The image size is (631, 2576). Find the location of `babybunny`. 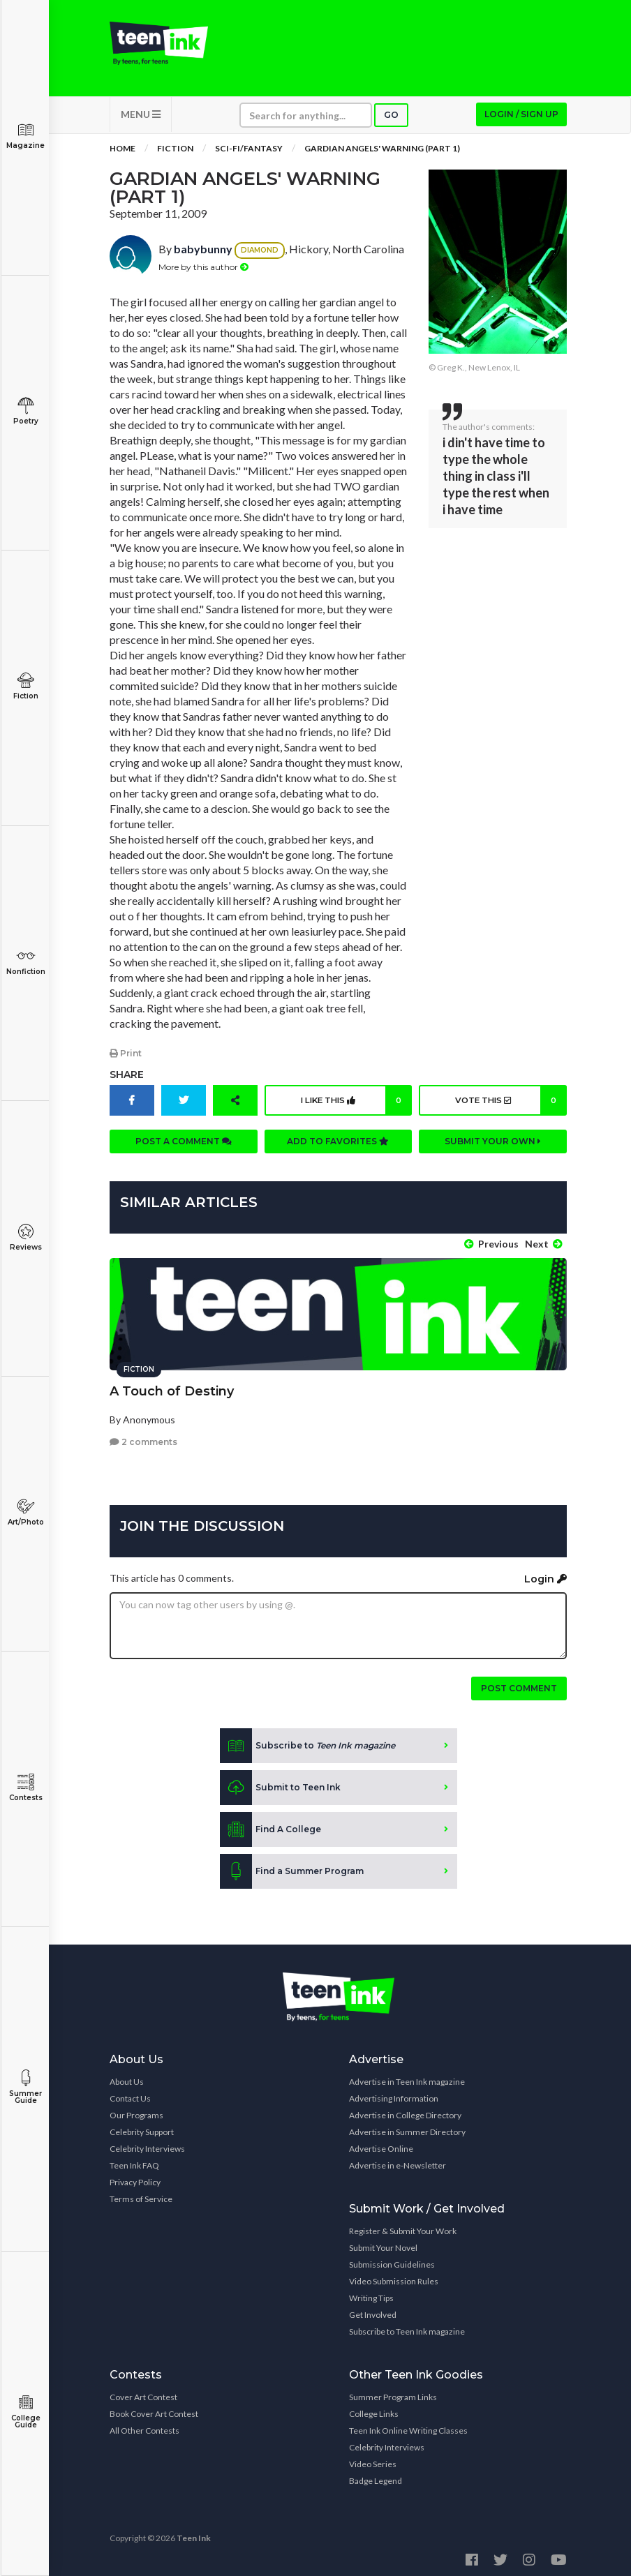

babybunny is located at coordinates (203, 253).